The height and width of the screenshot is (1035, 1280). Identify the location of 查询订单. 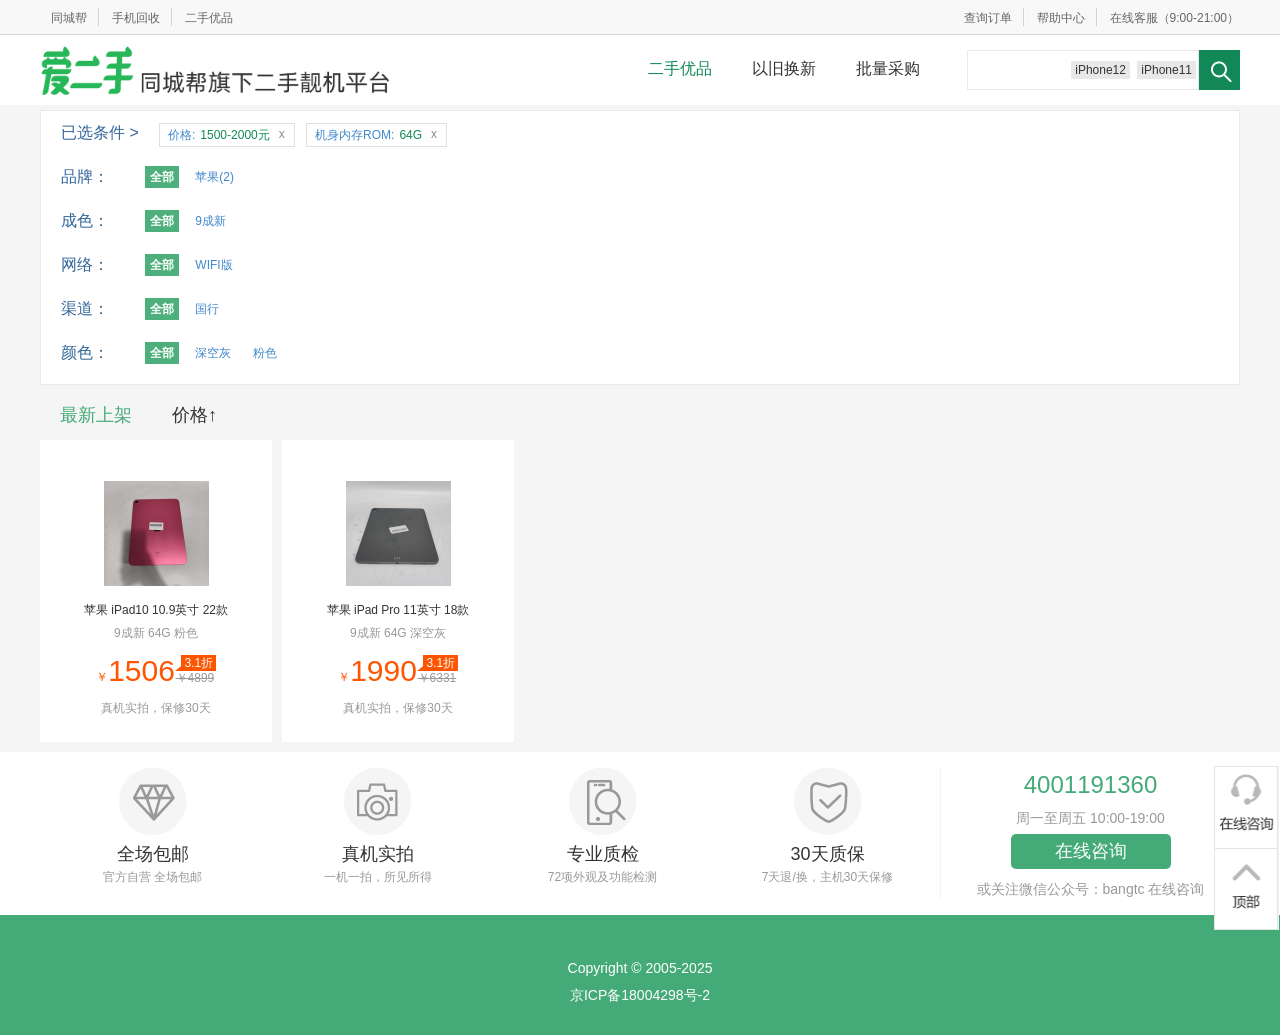
(988, 18).